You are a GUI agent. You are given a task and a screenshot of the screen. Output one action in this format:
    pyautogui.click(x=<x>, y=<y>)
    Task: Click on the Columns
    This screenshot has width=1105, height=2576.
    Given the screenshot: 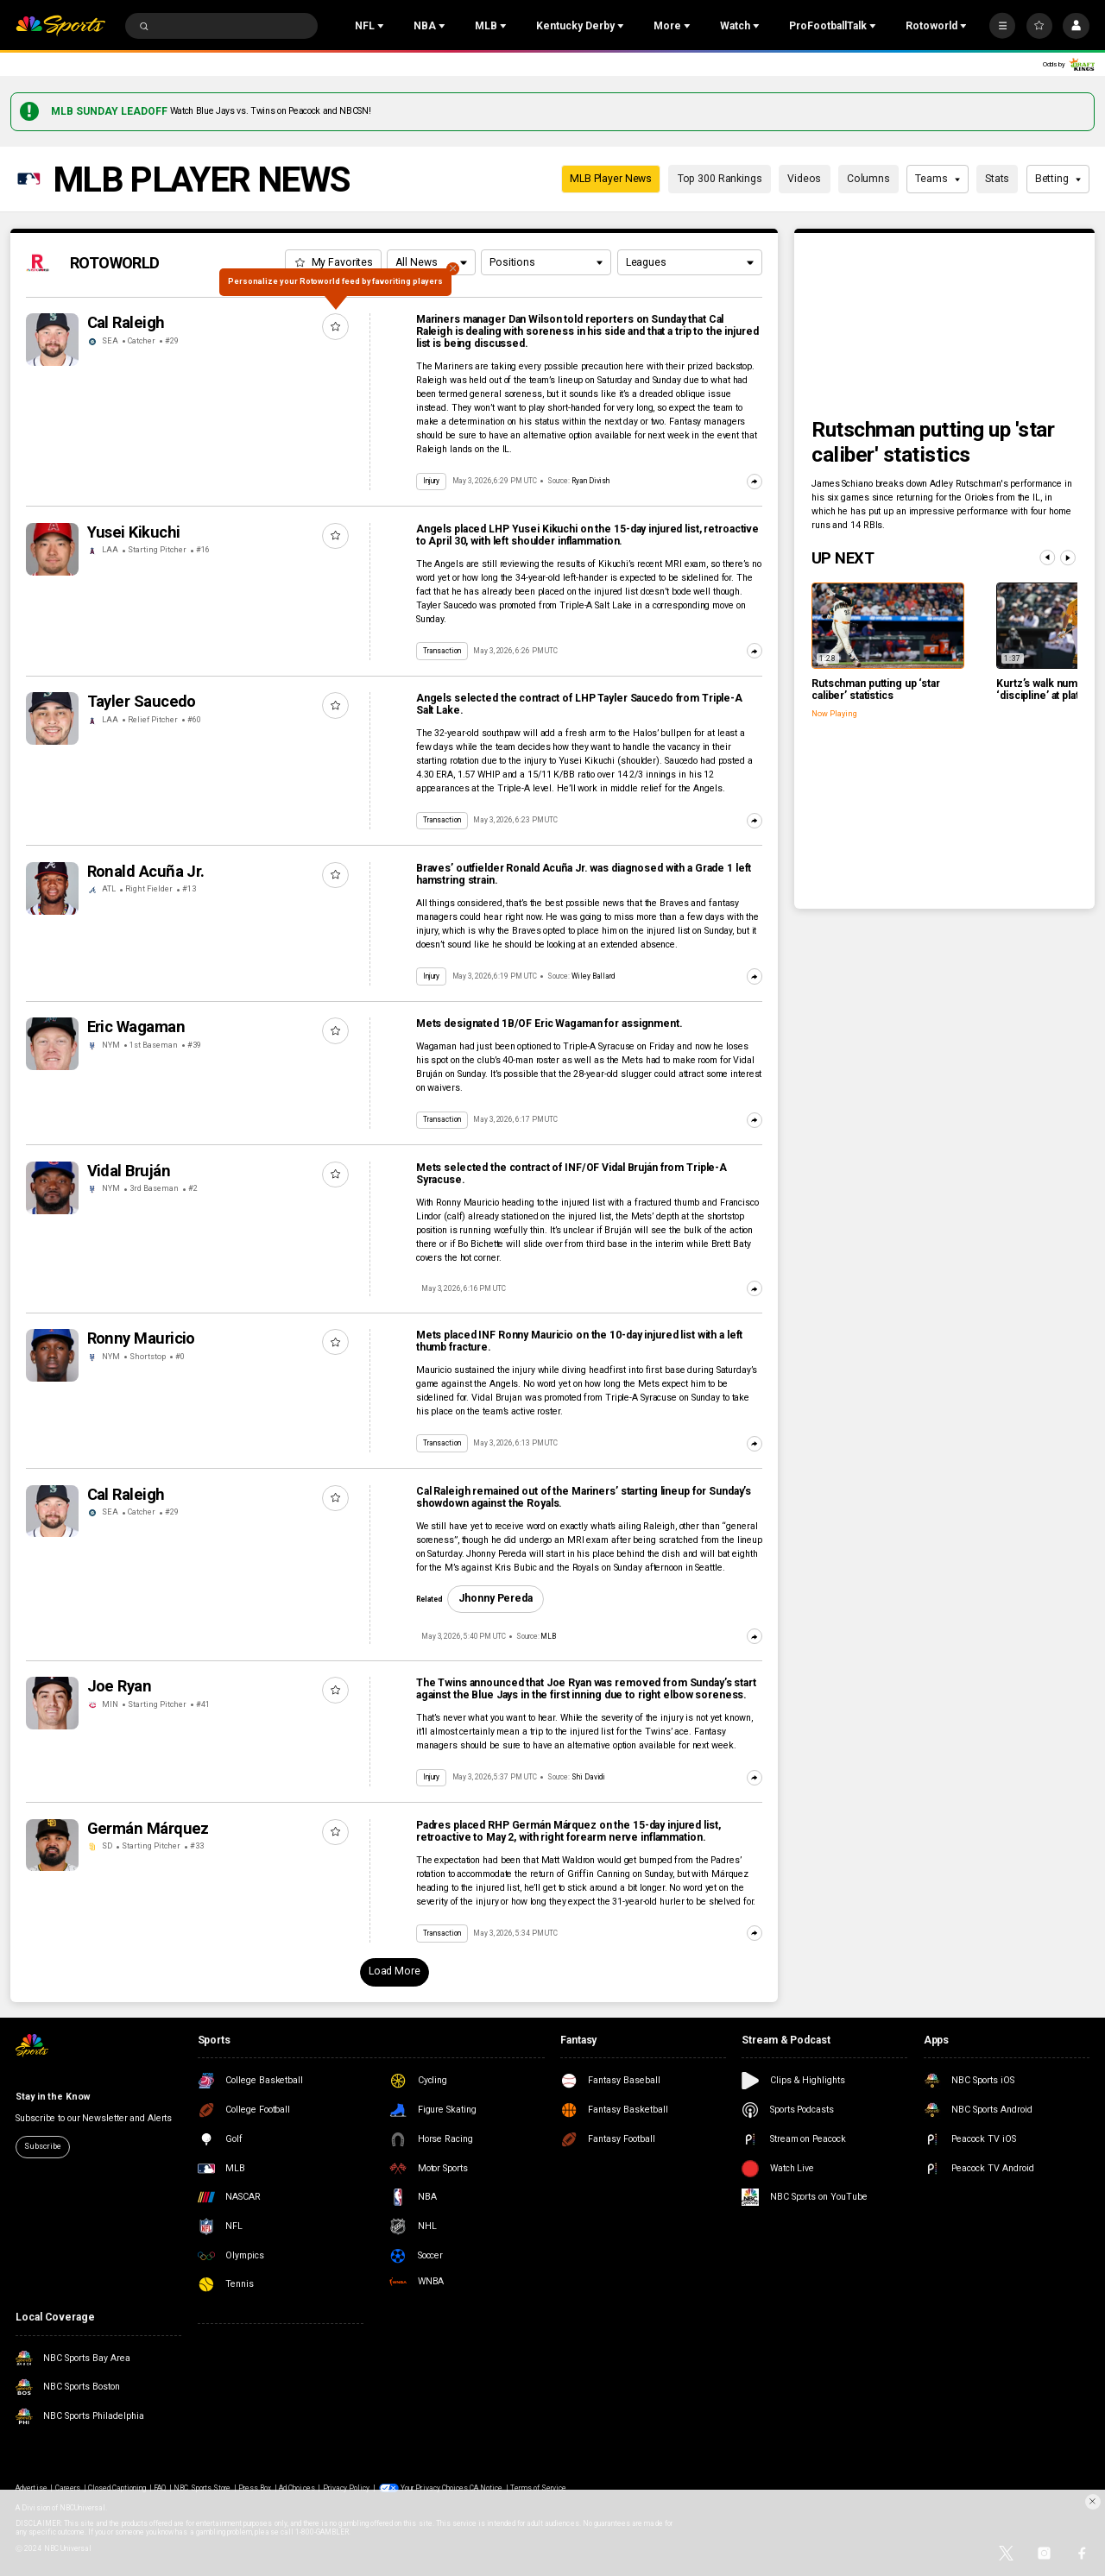 What is the action you would take?
    pyautogui.click(x=868, y=179)
    